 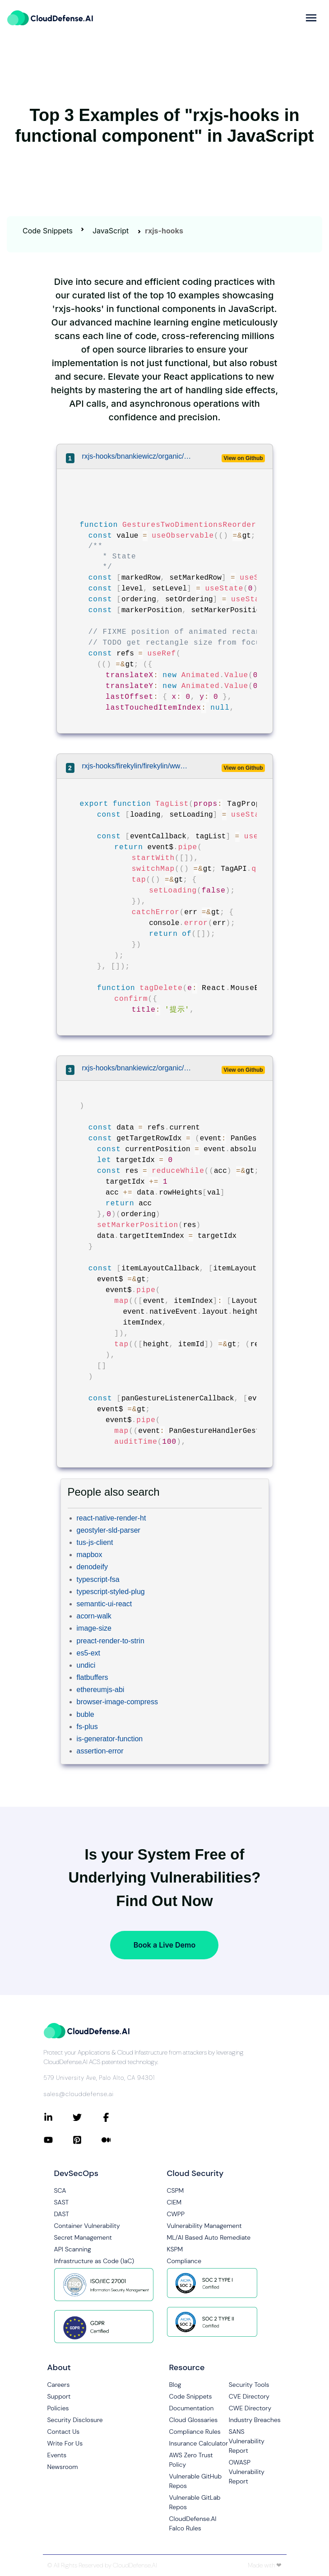 I want to click on CIEM, so click(x=174, y=2202).